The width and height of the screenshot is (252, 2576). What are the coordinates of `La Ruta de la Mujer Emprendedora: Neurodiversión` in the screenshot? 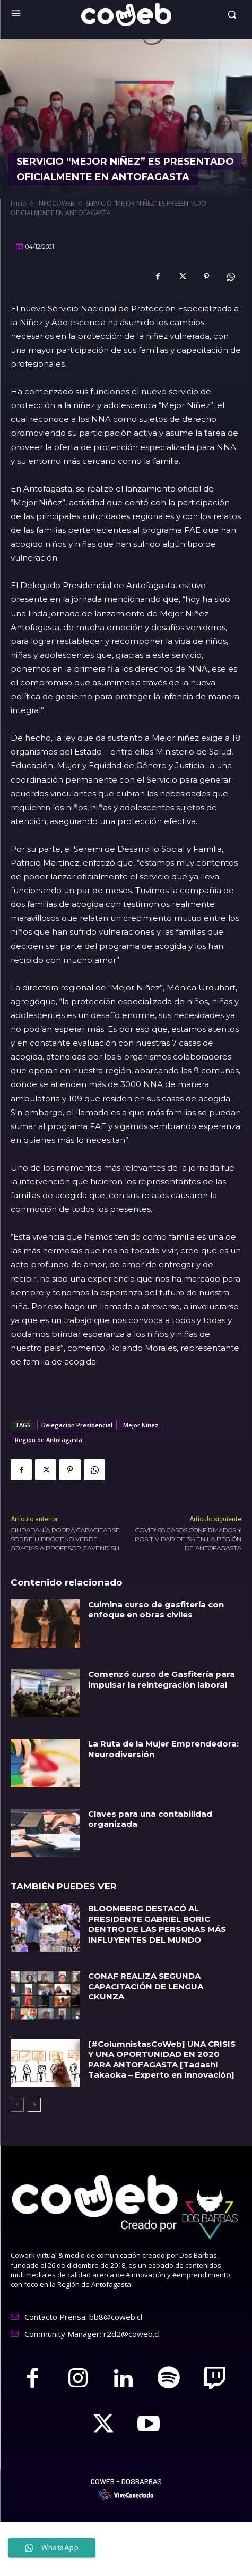 It's located at (163, 1749).